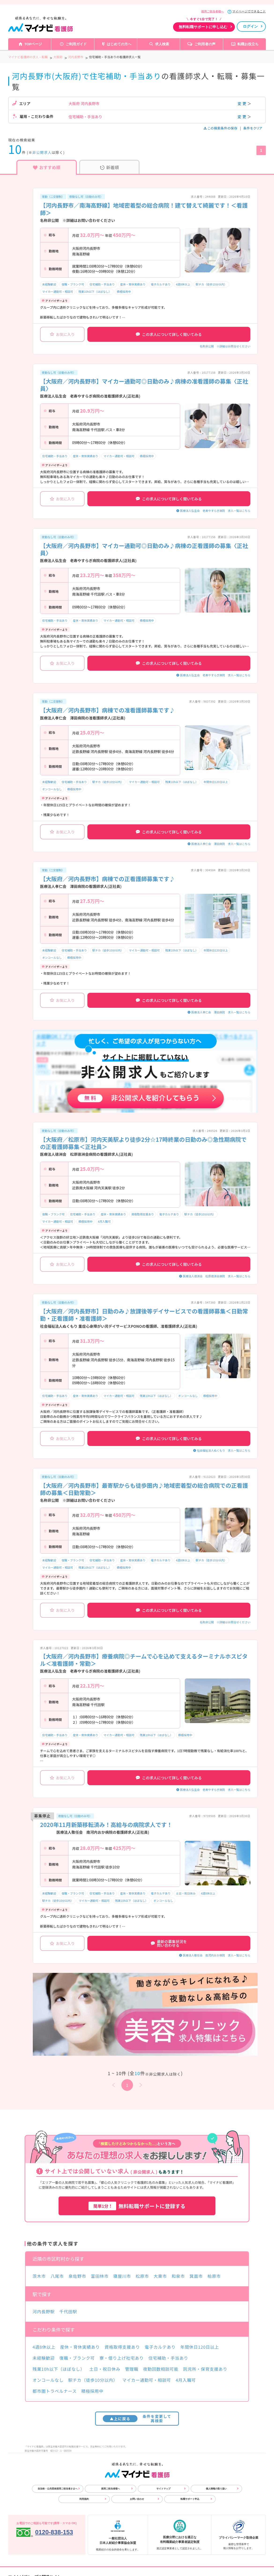 This screenshot has width=274, height=2576. I want to click on サイトマップ, so click(163, 2488).